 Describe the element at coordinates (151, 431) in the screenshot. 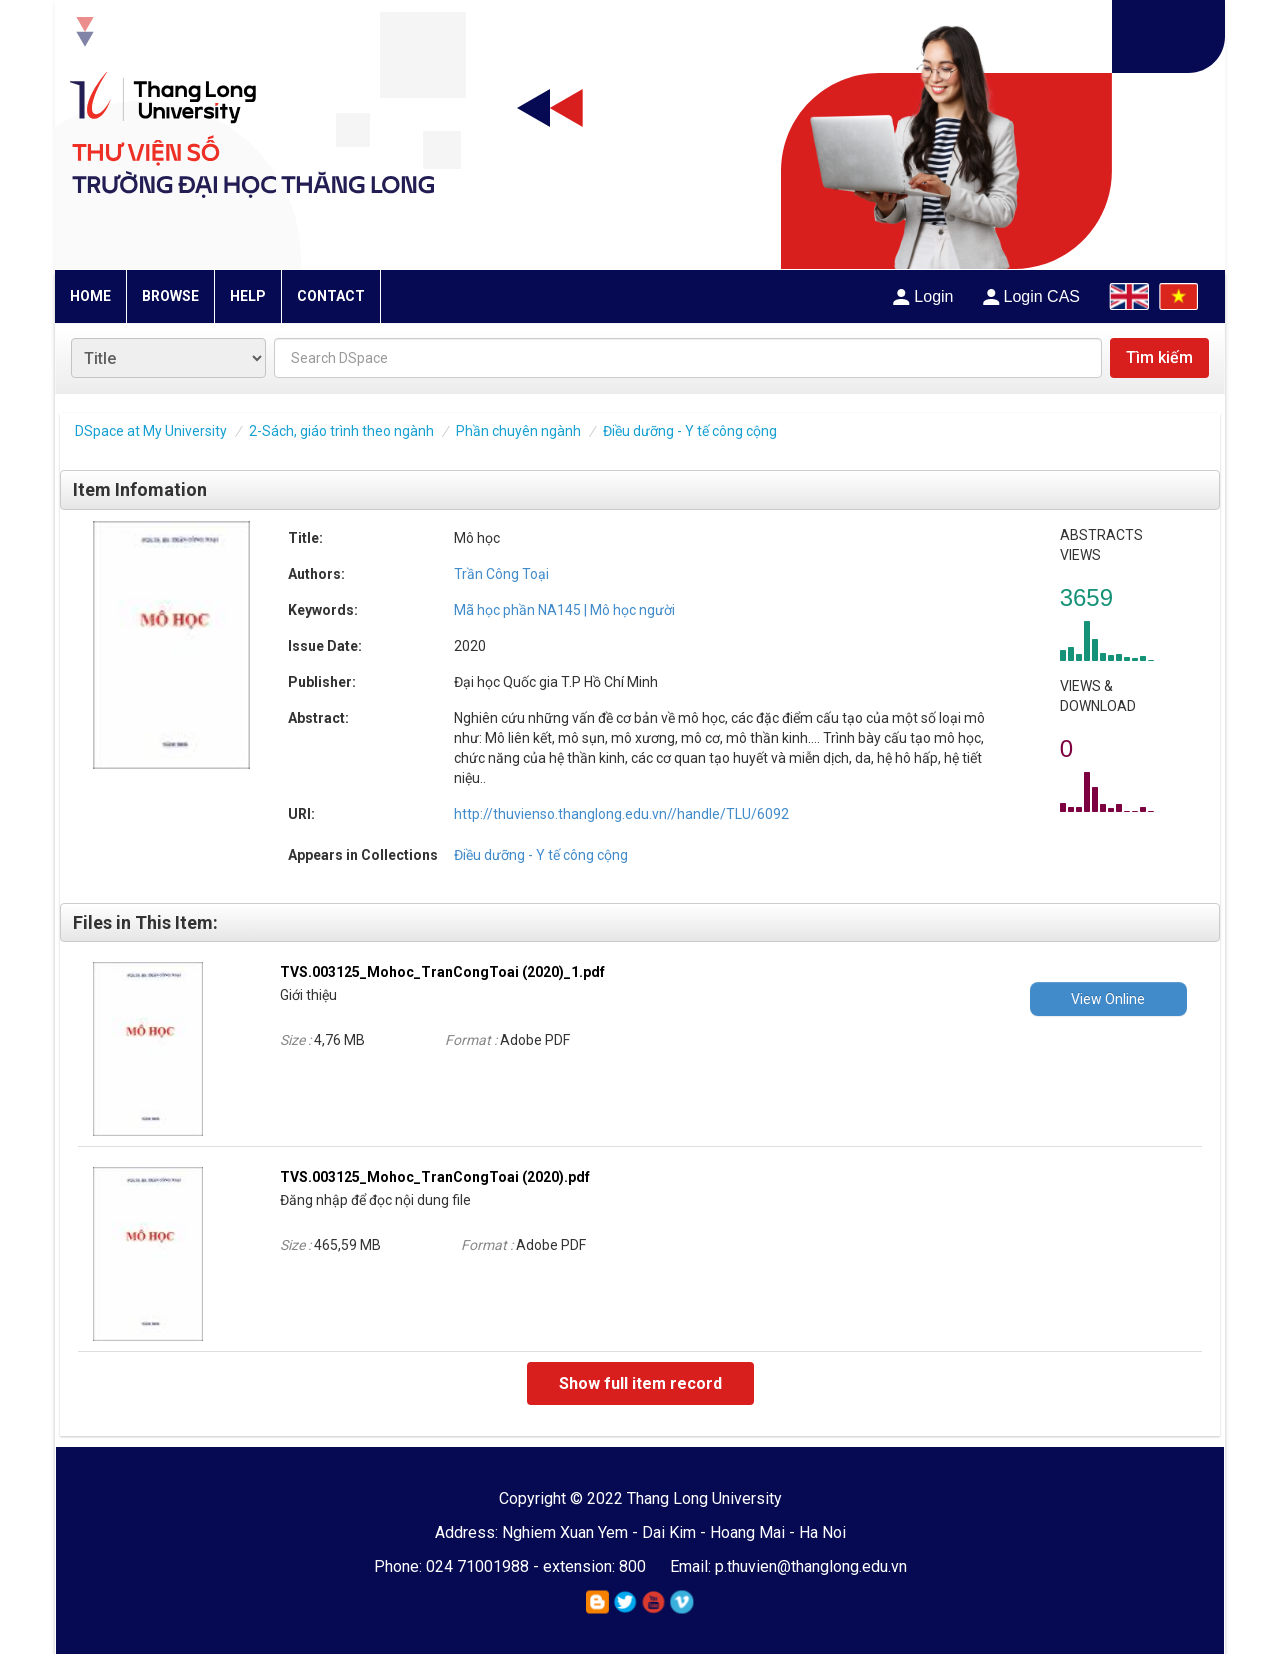

I see `DSpace at My University` at that location.